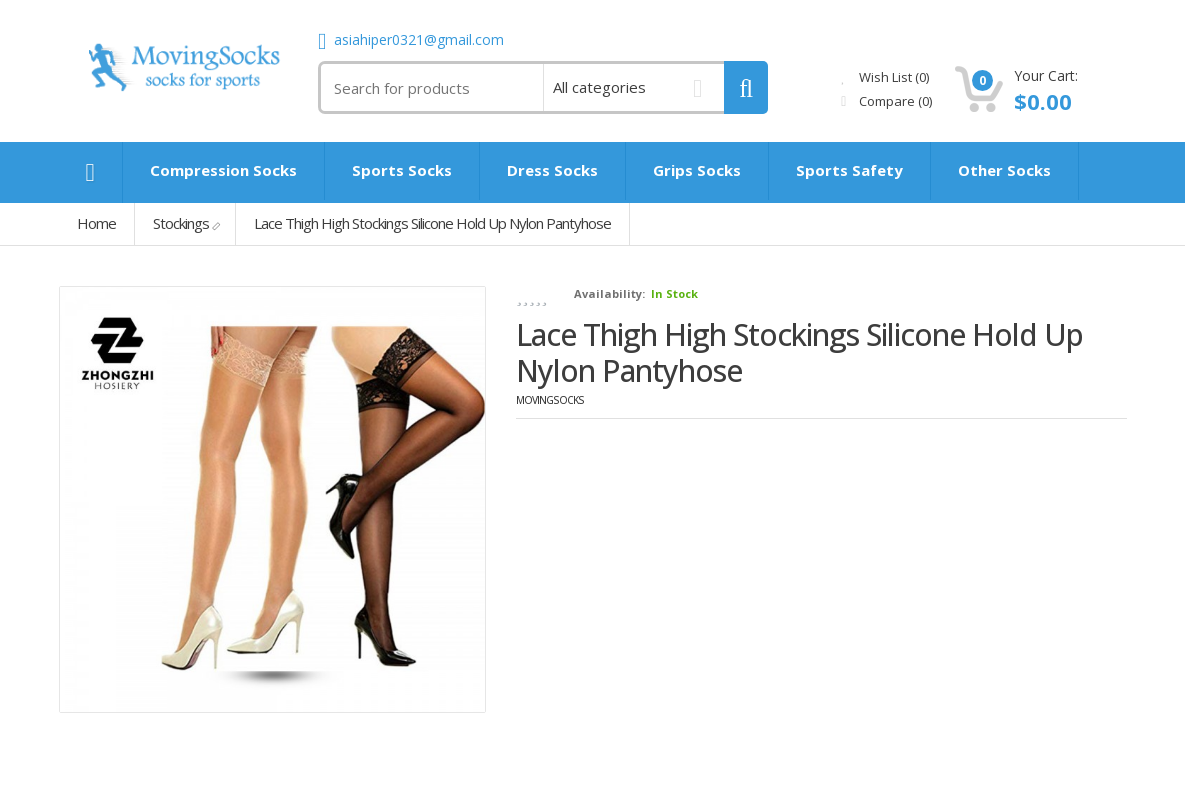  What do you see at coordinates (96, 223) in the screenshot?
I see `Home` at bounding box center [96, 223].